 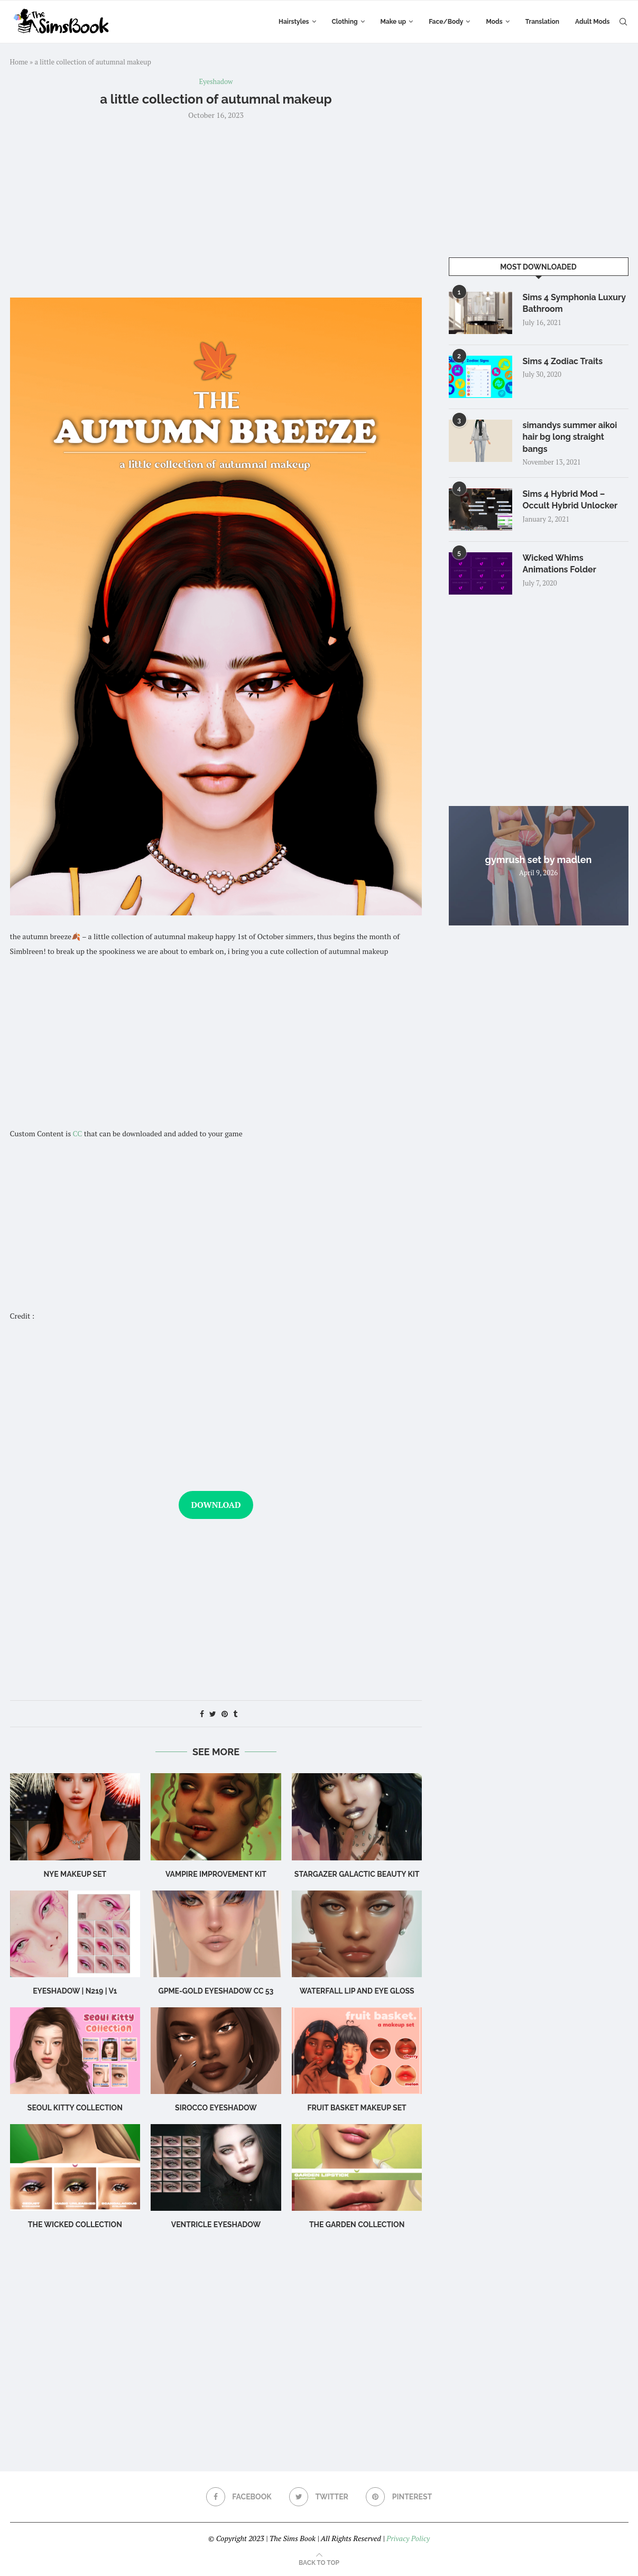 I want to click on [Twitter], so click(x=318, y=2496).